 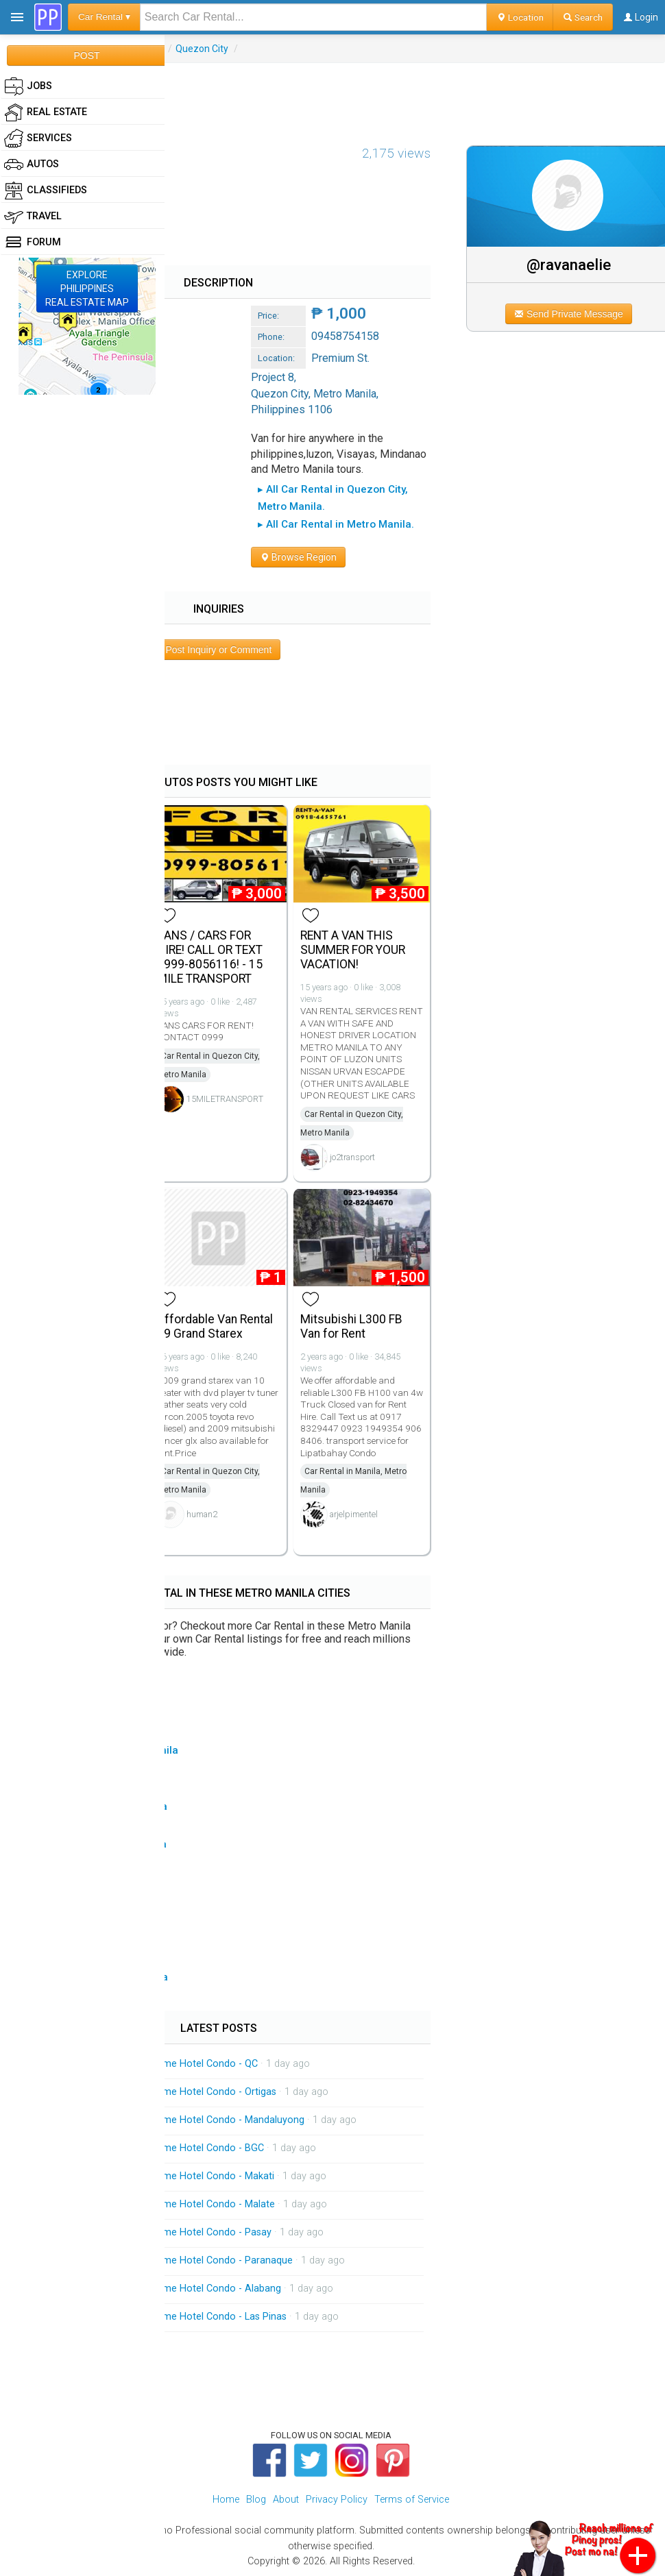 I want to click on Mitsubishi L300 FB Van for Rent, so click(x=351, y=1326).